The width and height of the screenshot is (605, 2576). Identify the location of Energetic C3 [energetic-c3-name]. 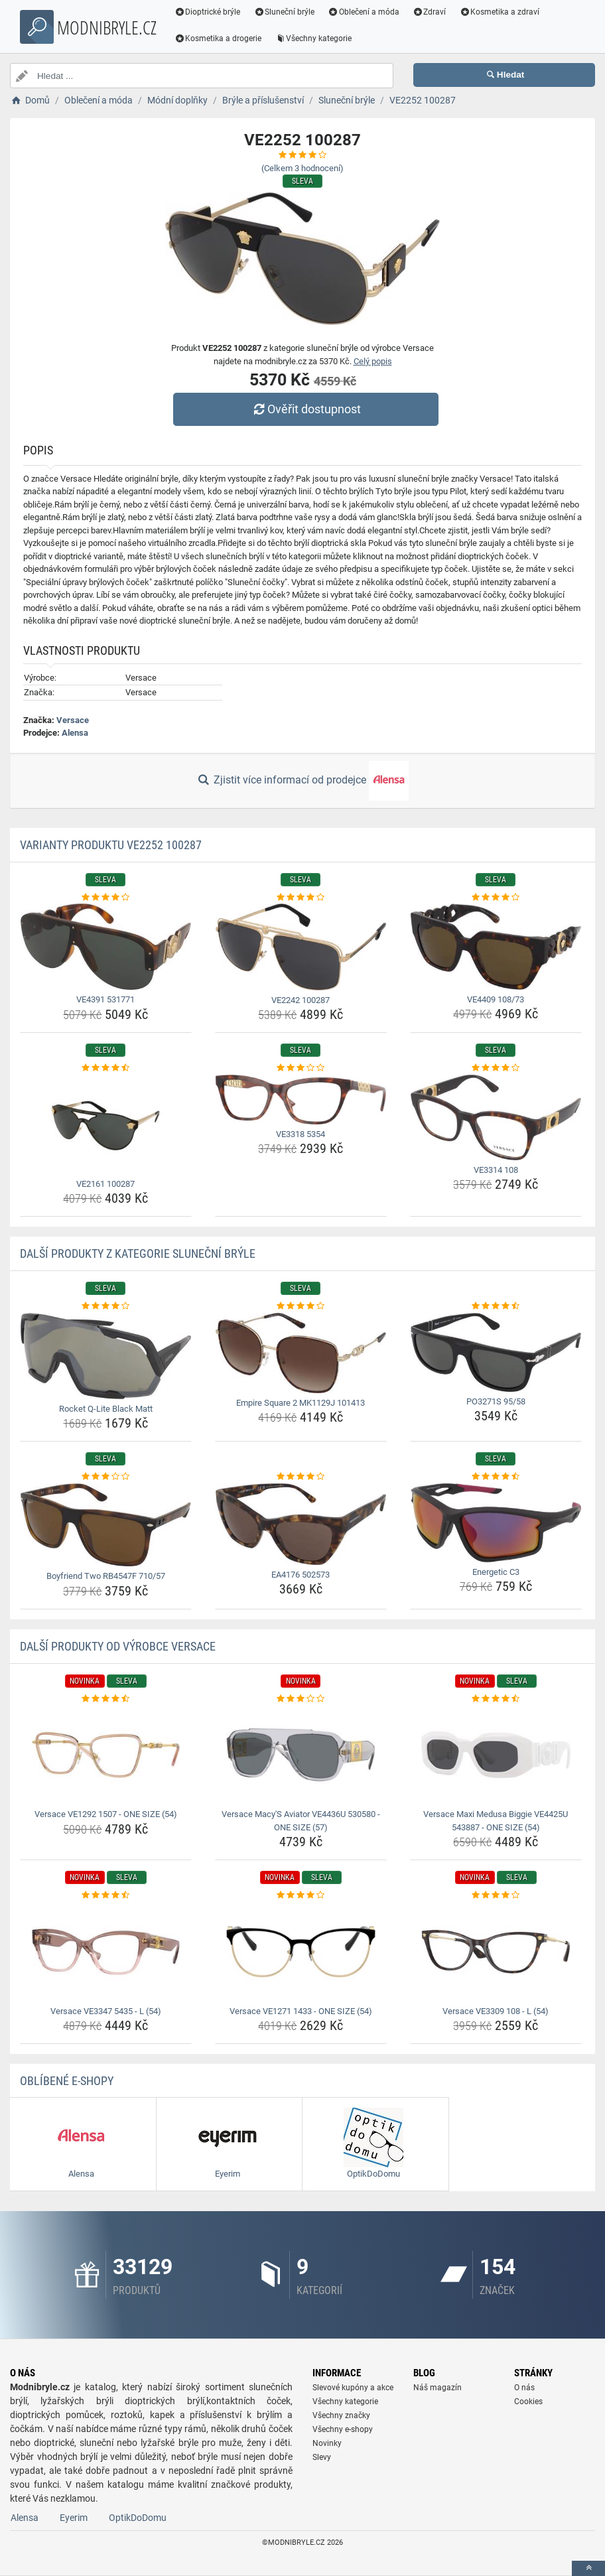
(495, 1572).